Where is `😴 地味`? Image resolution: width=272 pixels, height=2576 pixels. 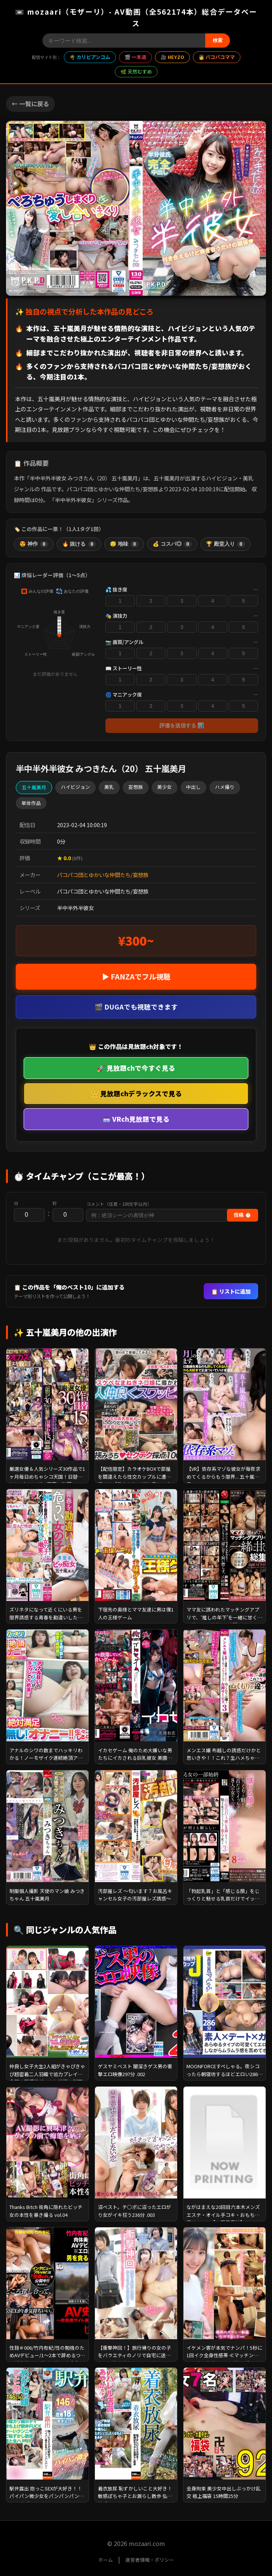 😴 地味 is located at coordinates (124, 544).